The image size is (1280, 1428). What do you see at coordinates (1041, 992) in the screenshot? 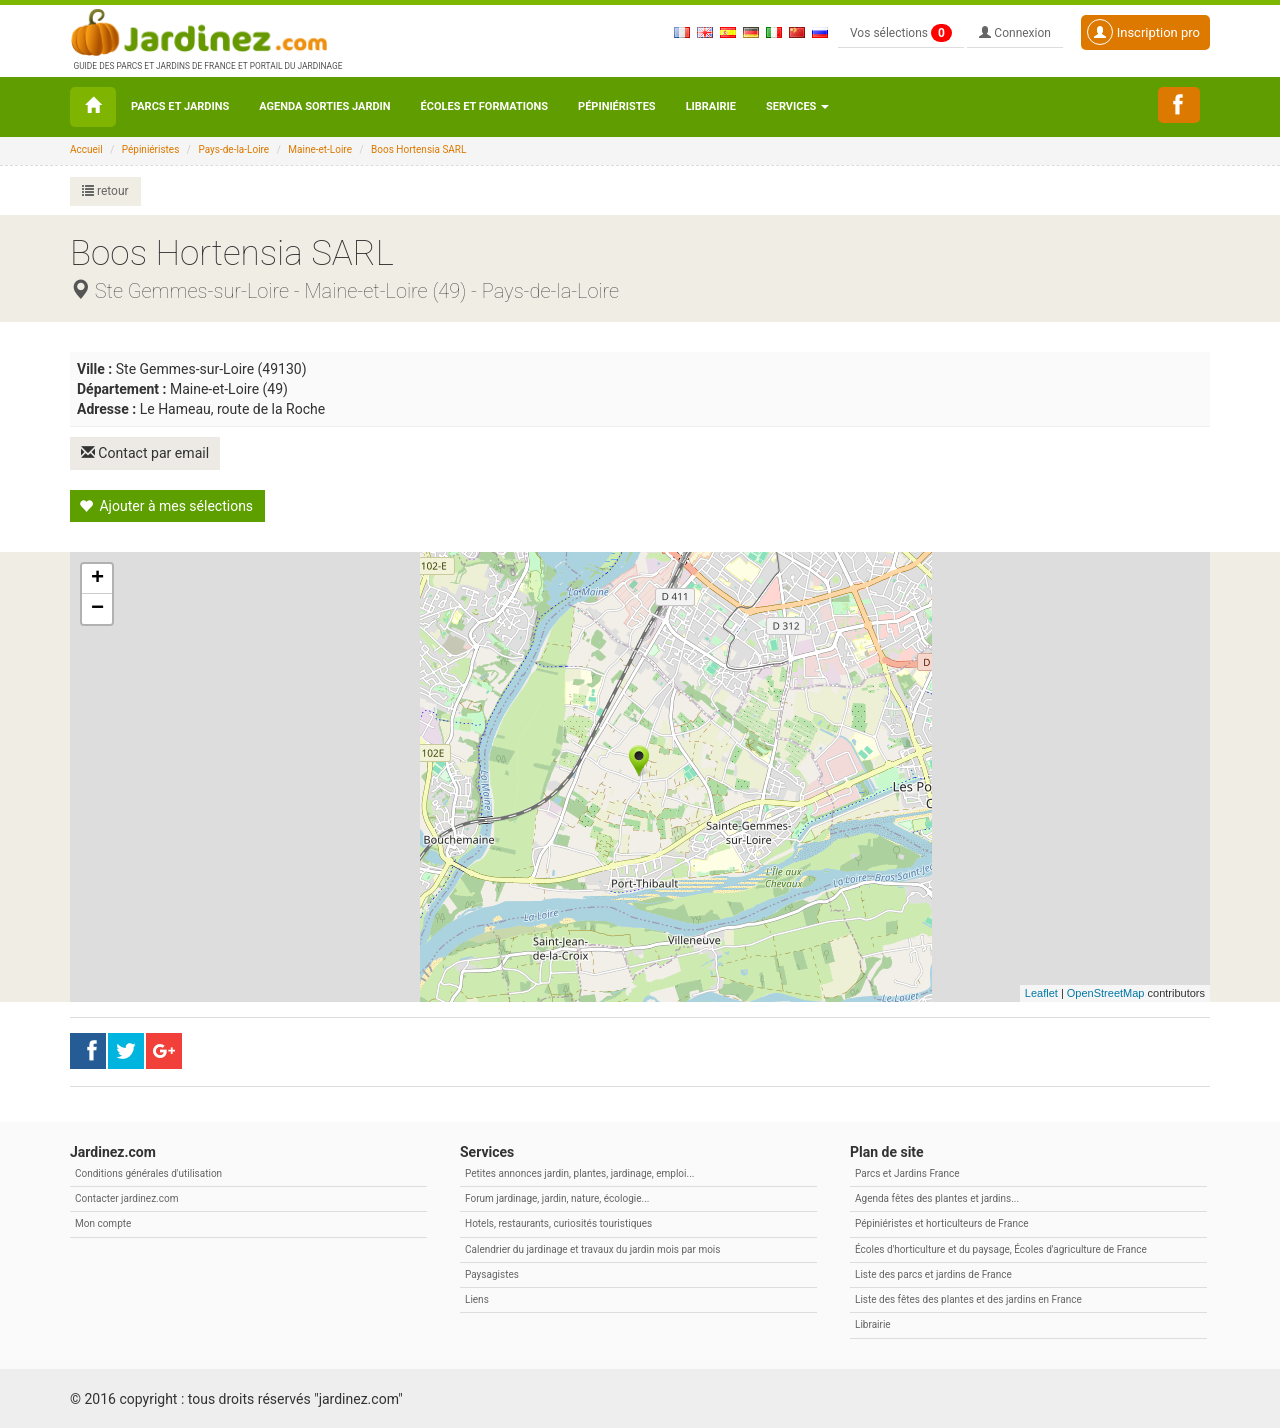
I see `Leaflet` at bounding box center [1041, 992].